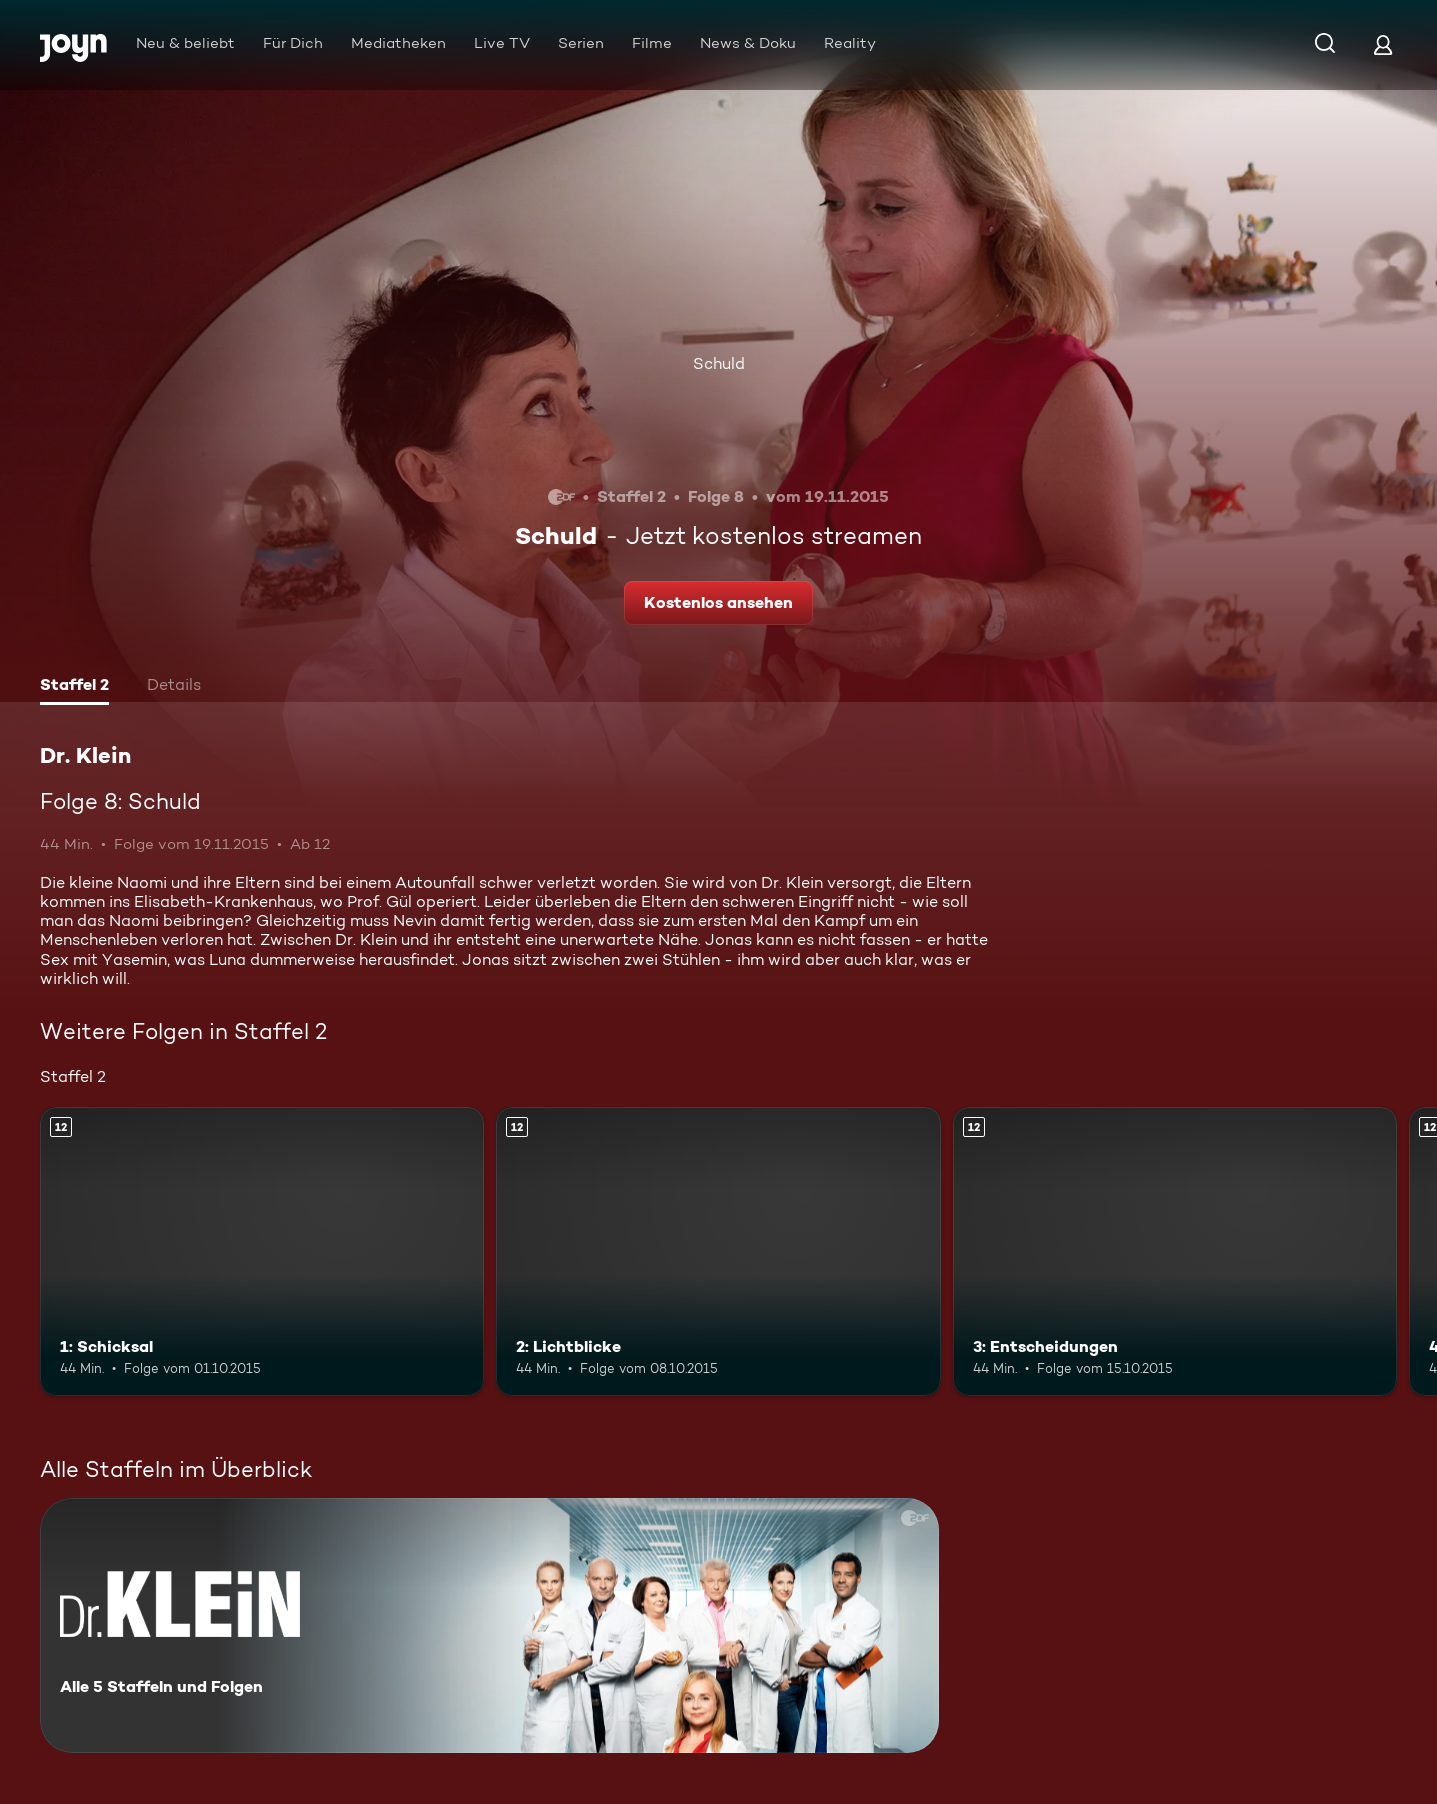 The height and width of the screenshot is (1804, 1437). I want to click on [2: Lichtblicke. Ab 12 Jahren. Mehr Infos zur Episode], so click(718, 1251).